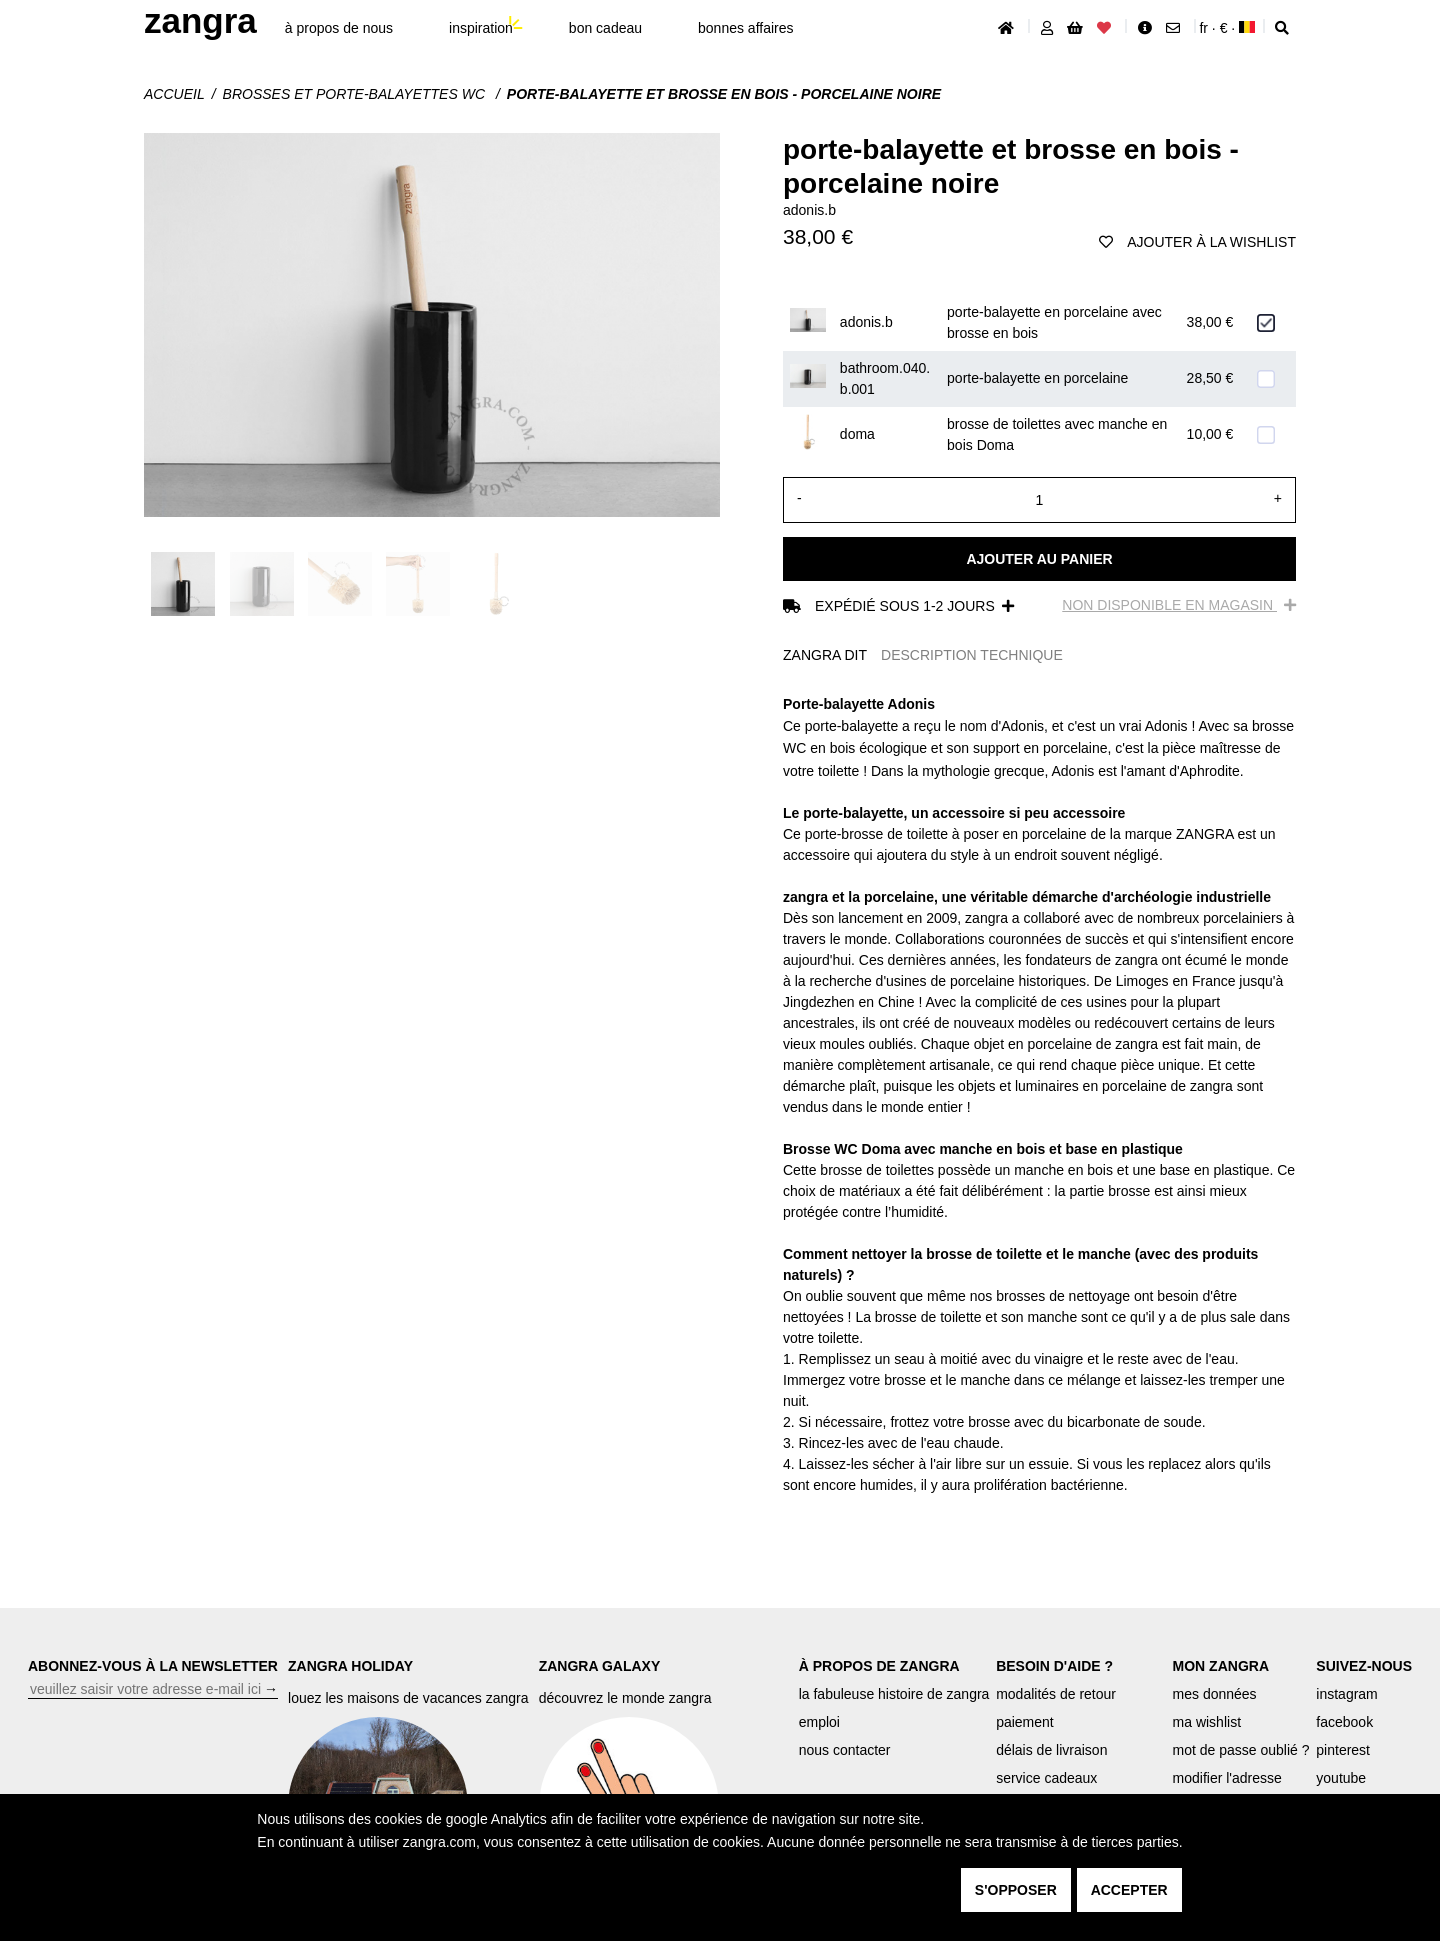 The width and height of the screenshot is (1440, 1941). Describe the element at coordinates (1241, 1750) in the screenshot. I see `mot de passe oublié ?` at that location.